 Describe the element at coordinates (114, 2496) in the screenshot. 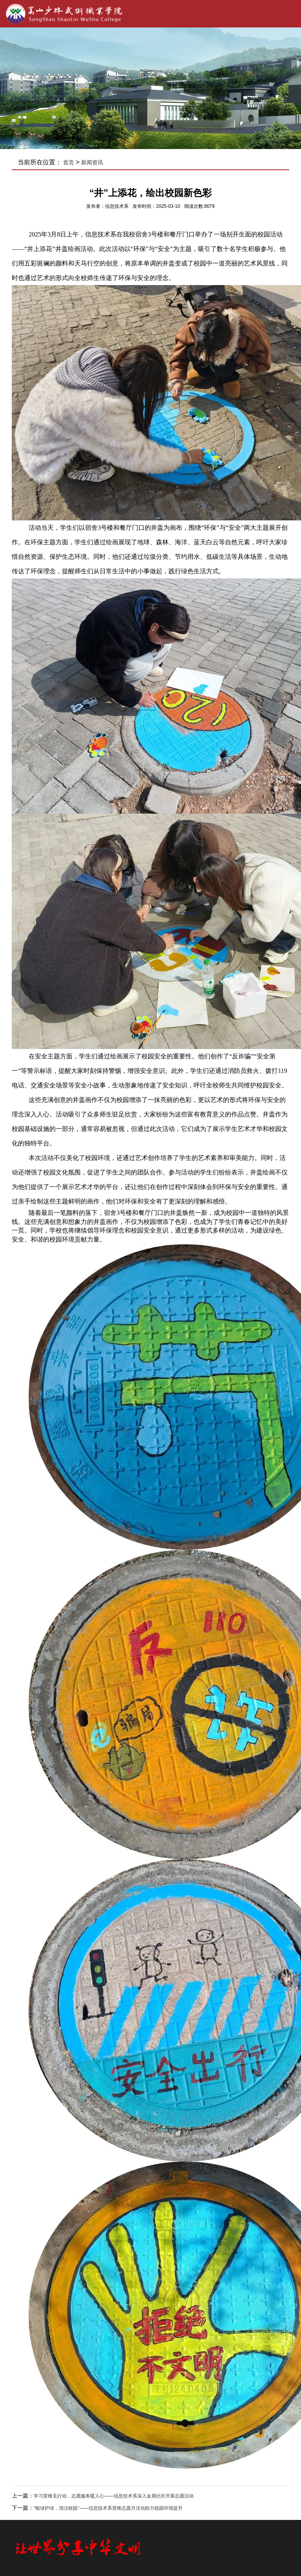

I see `学习雷锋见行动，志愿服务暖人心——信息技术系深入金屑社区开展志愿活动` at that location.